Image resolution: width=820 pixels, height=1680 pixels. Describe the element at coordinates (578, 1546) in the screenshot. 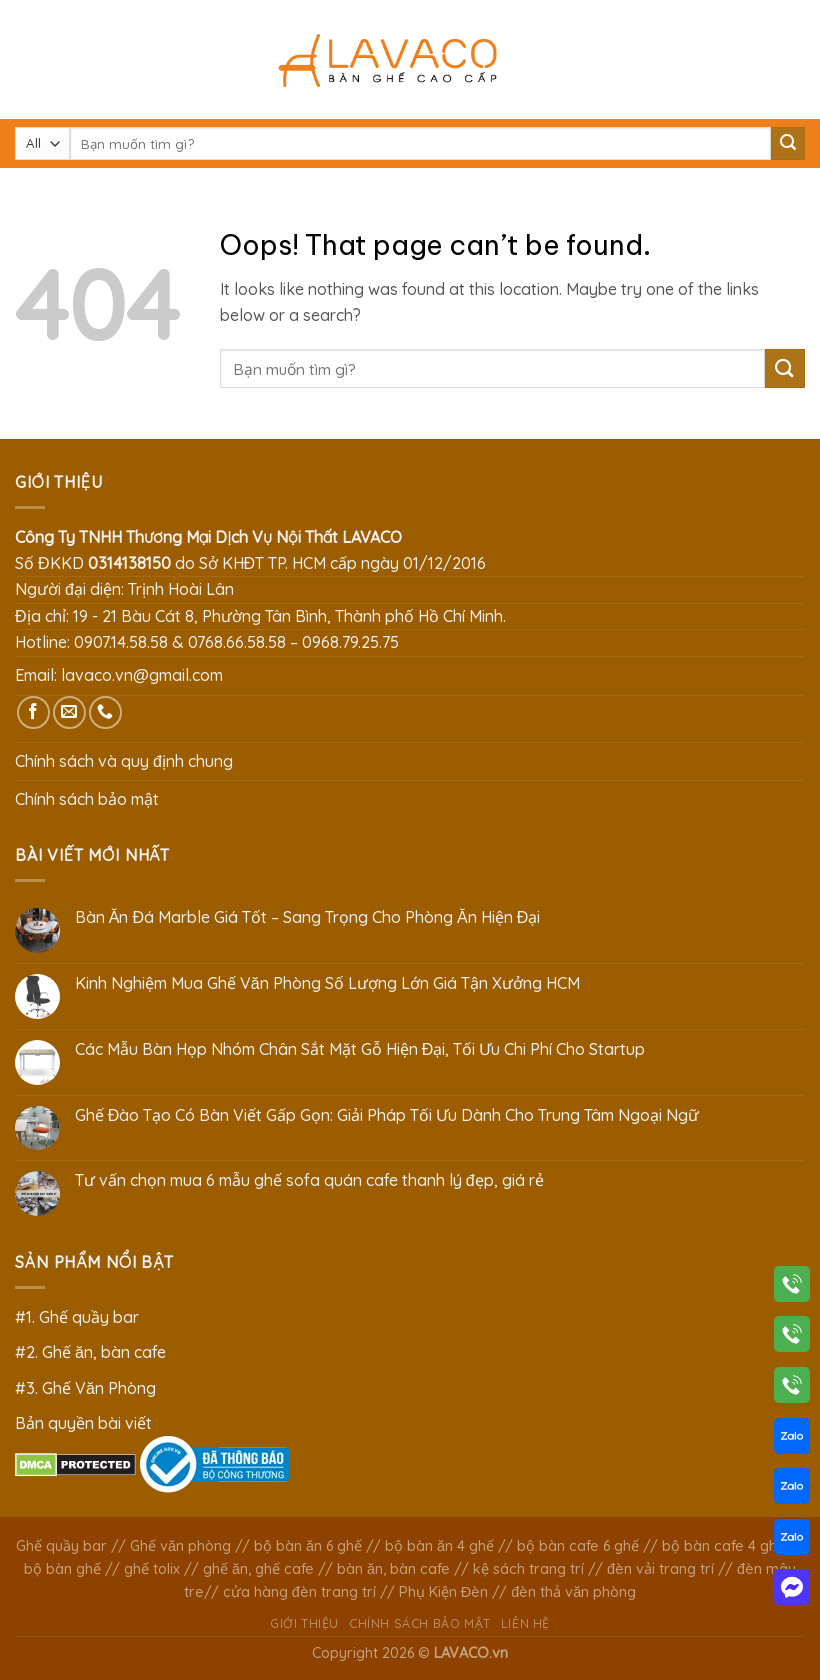

I see `bộ bàn cafe 6 ghế` at that location.